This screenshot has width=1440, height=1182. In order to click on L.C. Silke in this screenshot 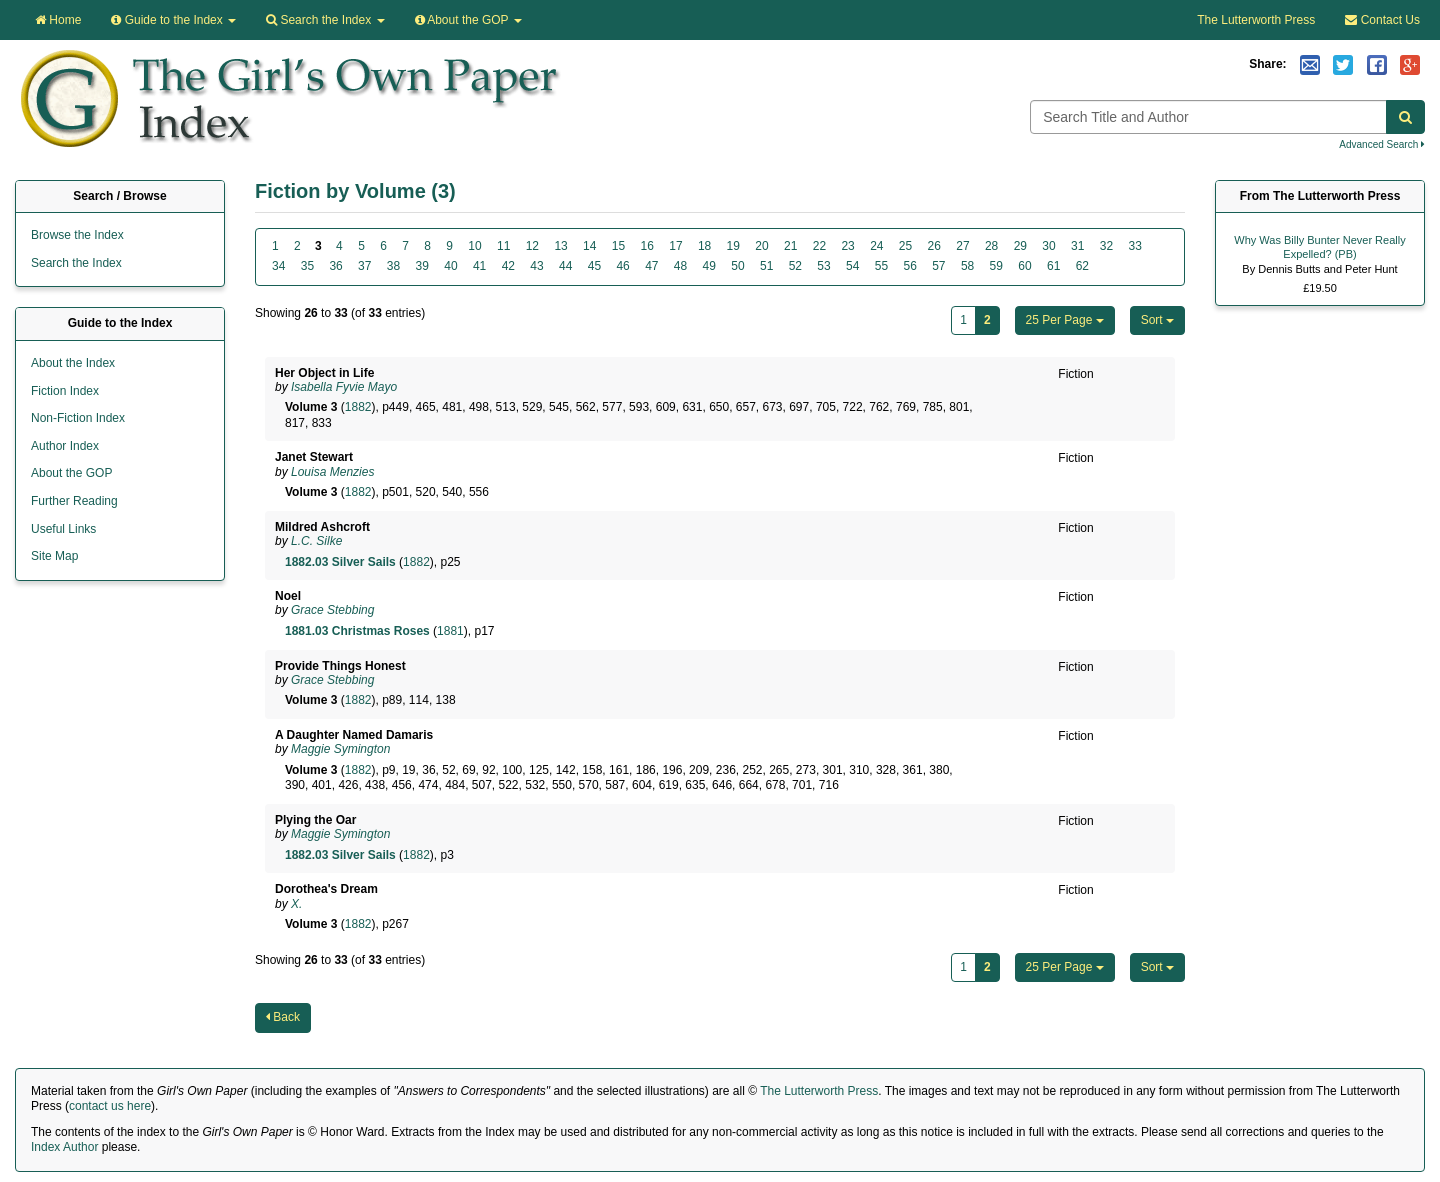, I will do `click(316, 541)`.